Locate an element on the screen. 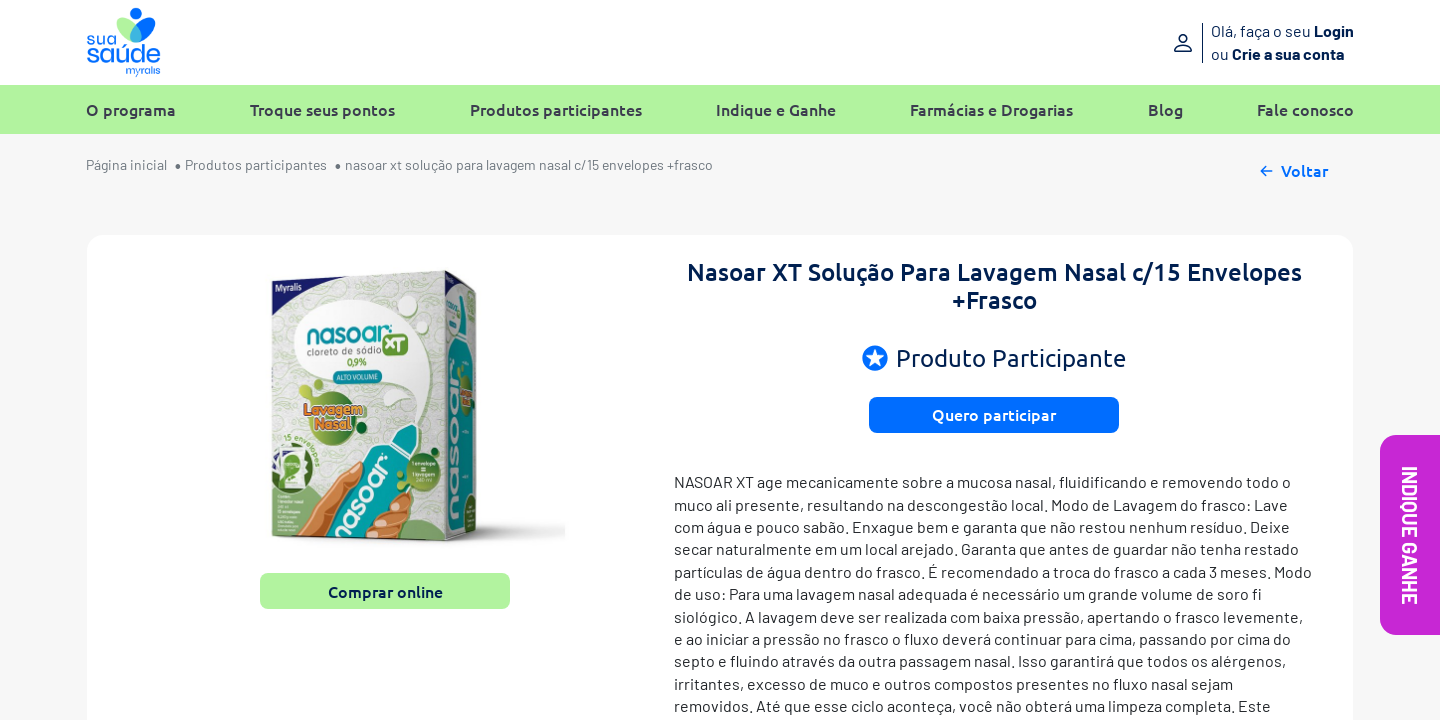  Fale conosco is located at coordinates (1305, 109).